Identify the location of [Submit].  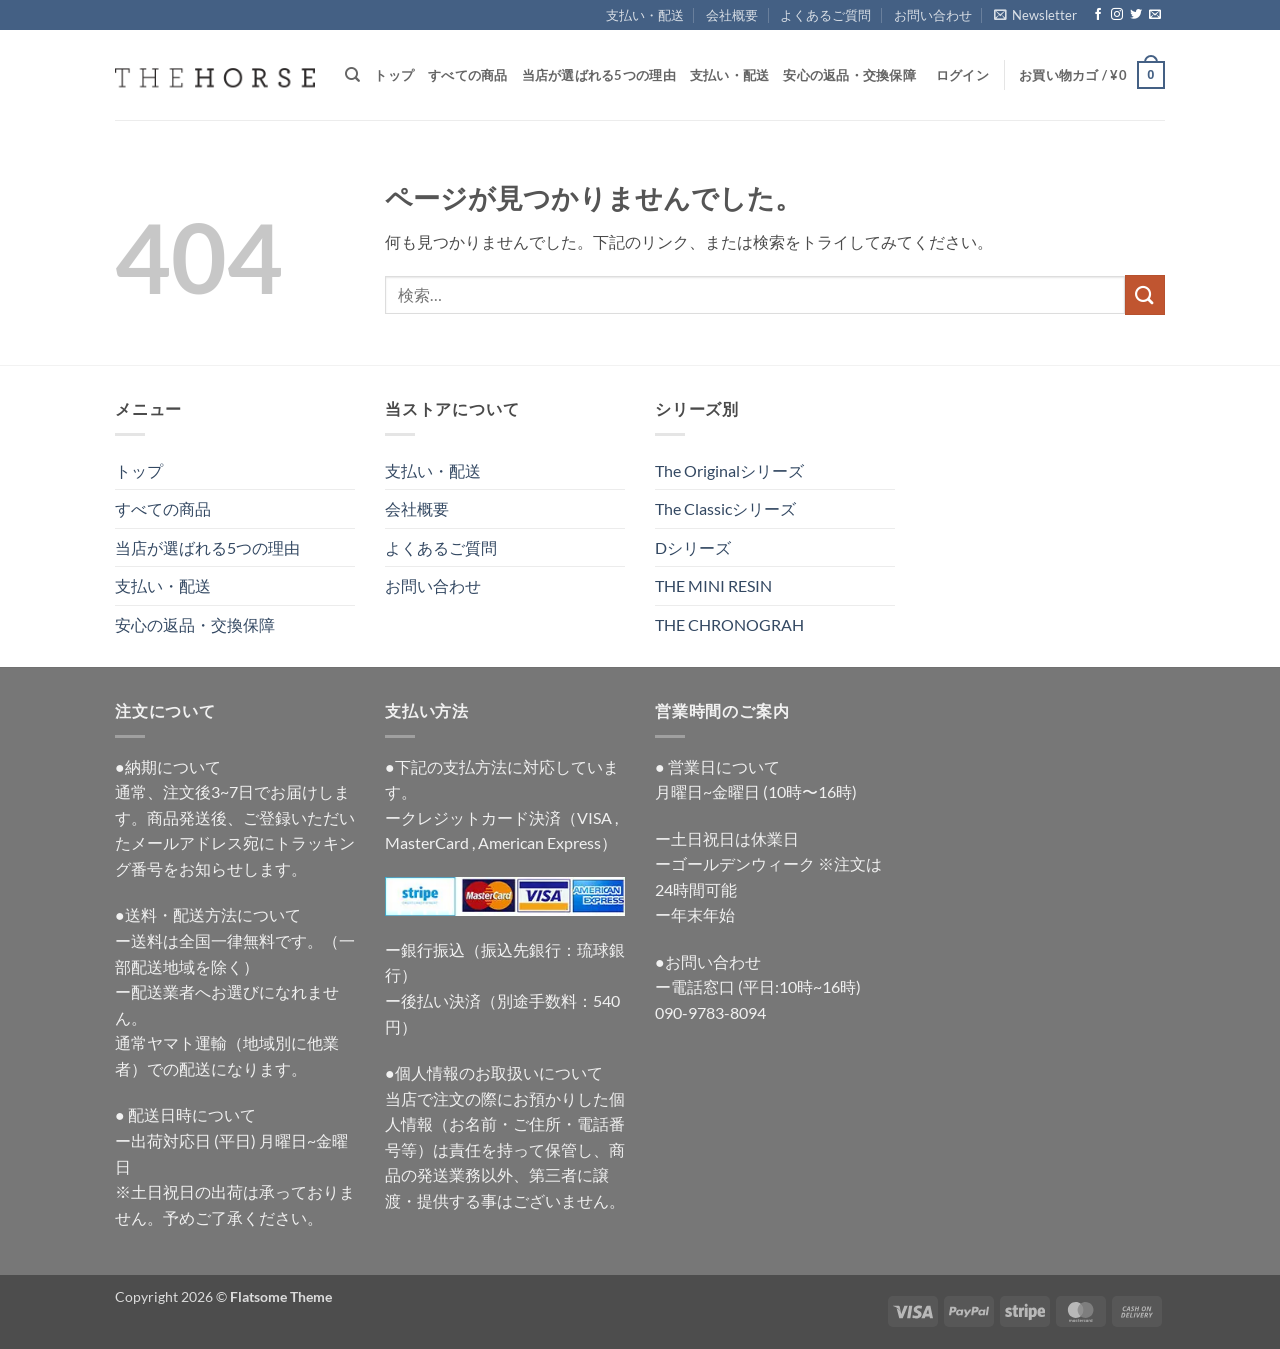
(1145, 294).